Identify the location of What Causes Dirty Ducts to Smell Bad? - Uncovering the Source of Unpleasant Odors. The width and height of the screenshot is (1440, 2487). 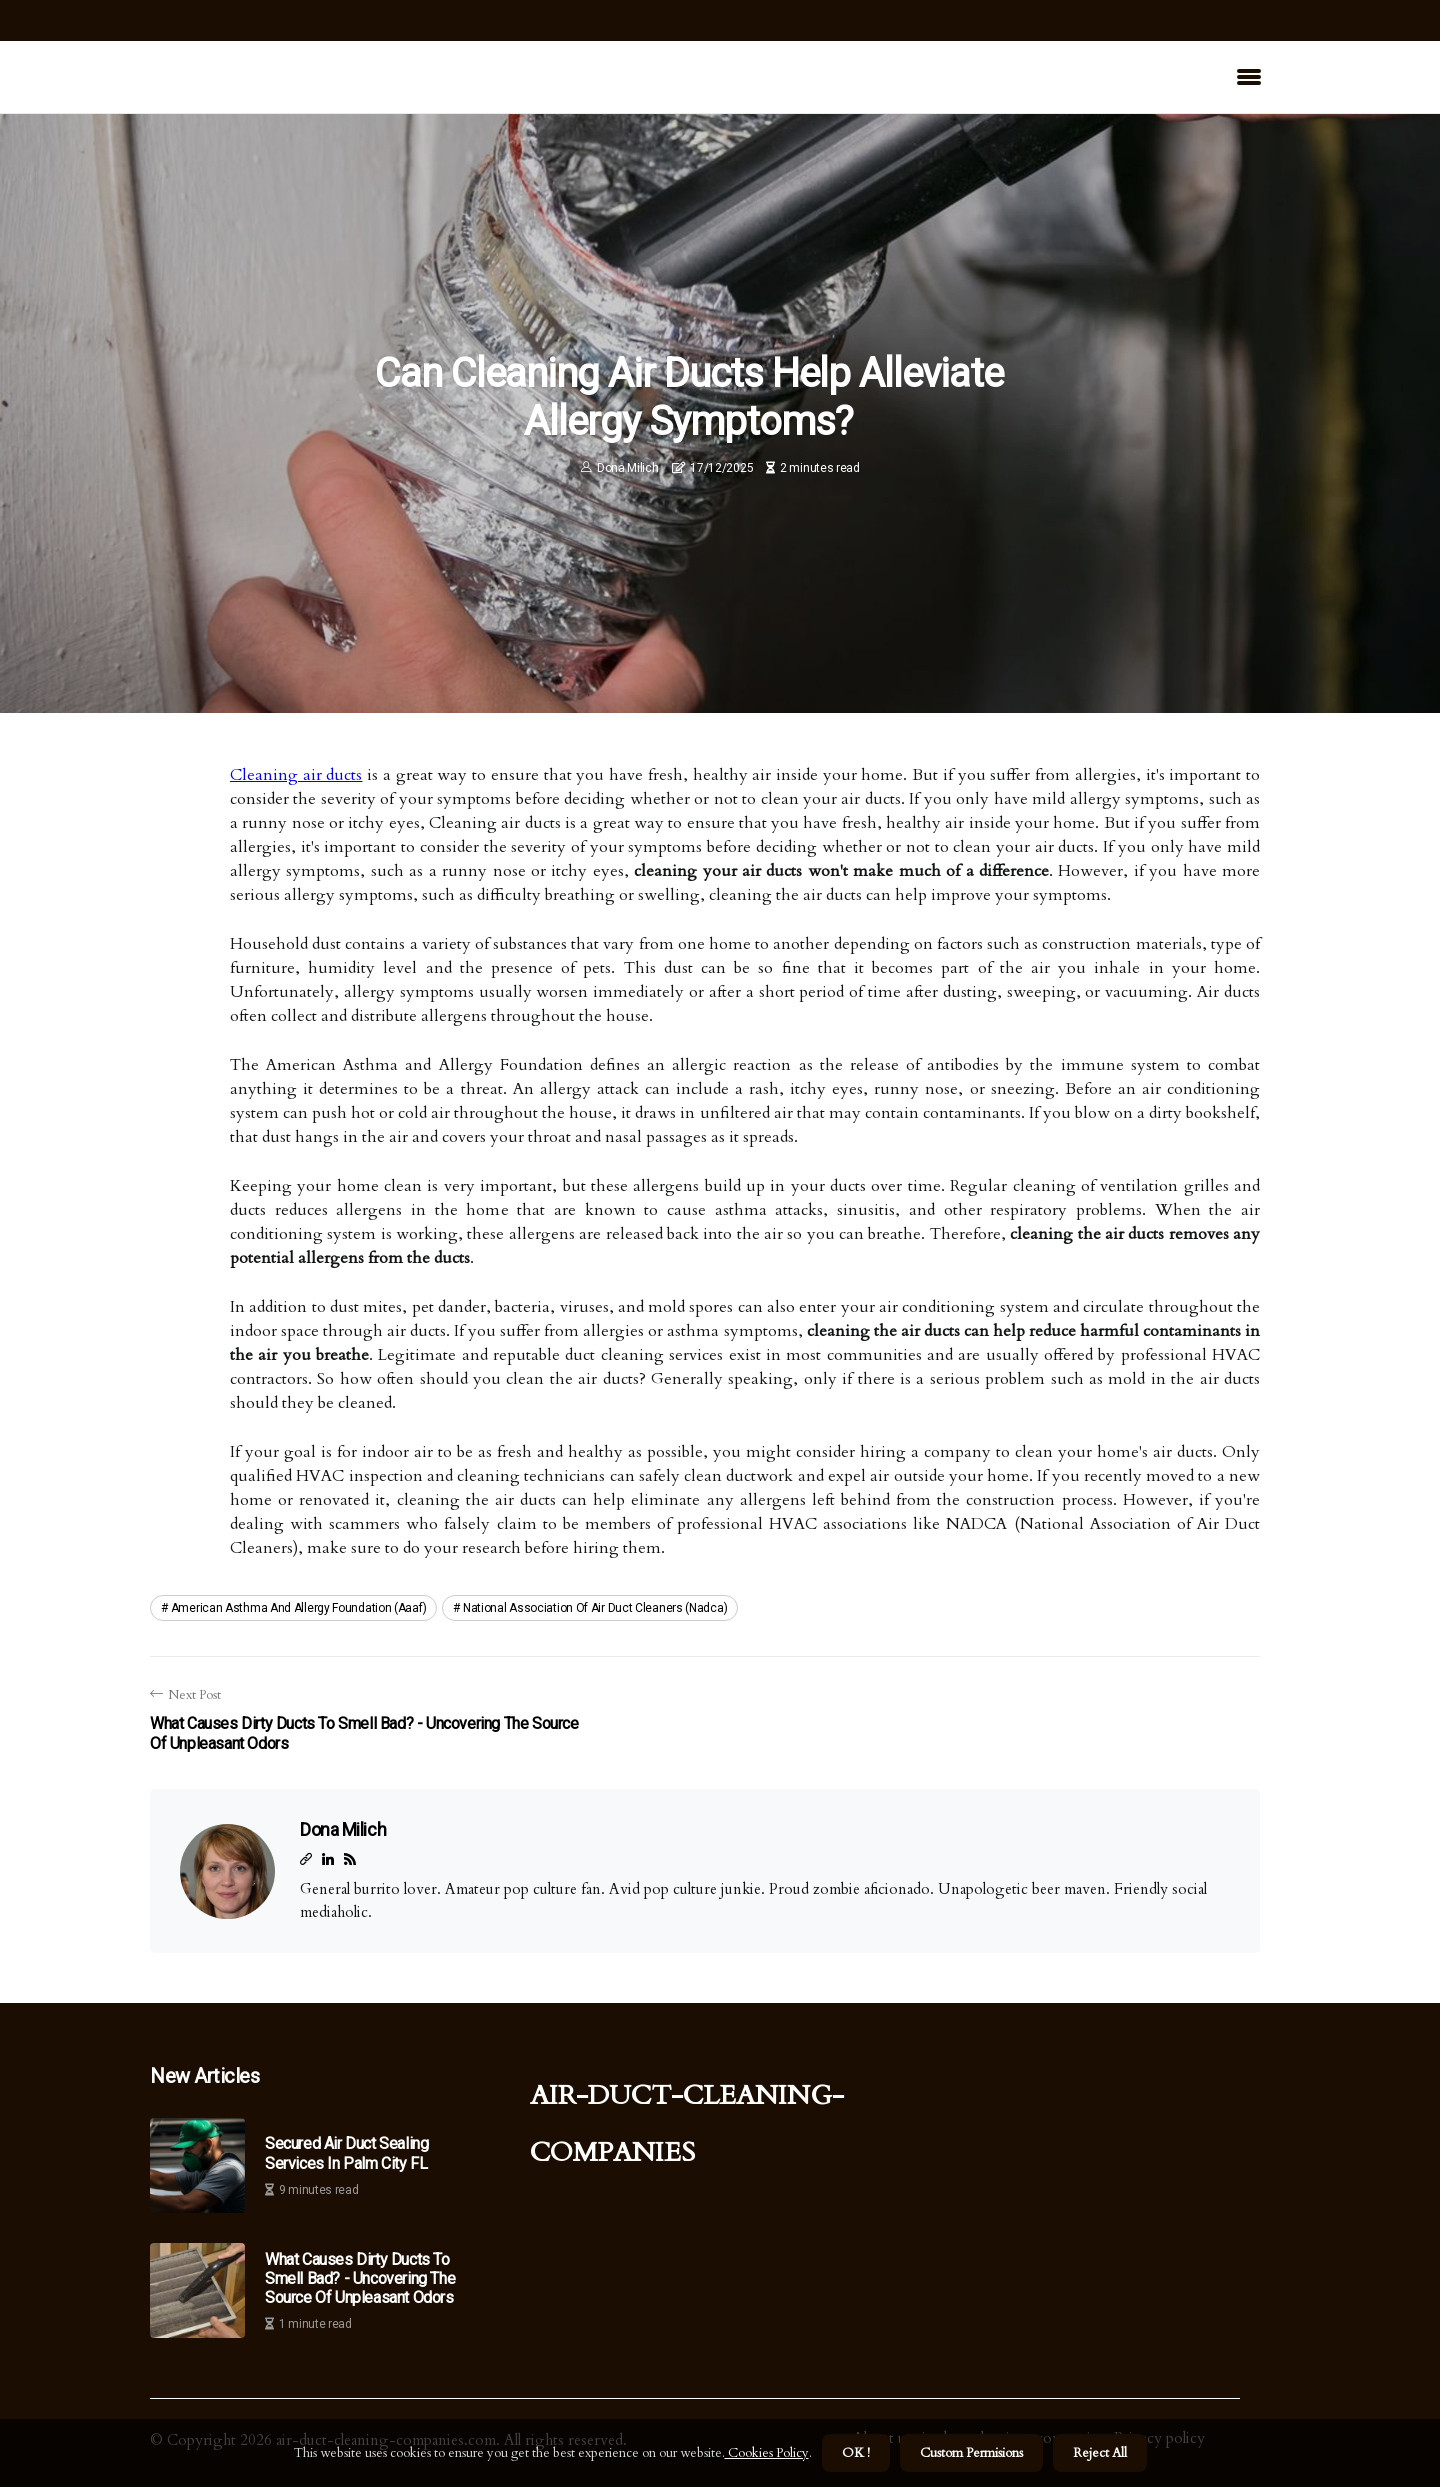
(360, 2278).